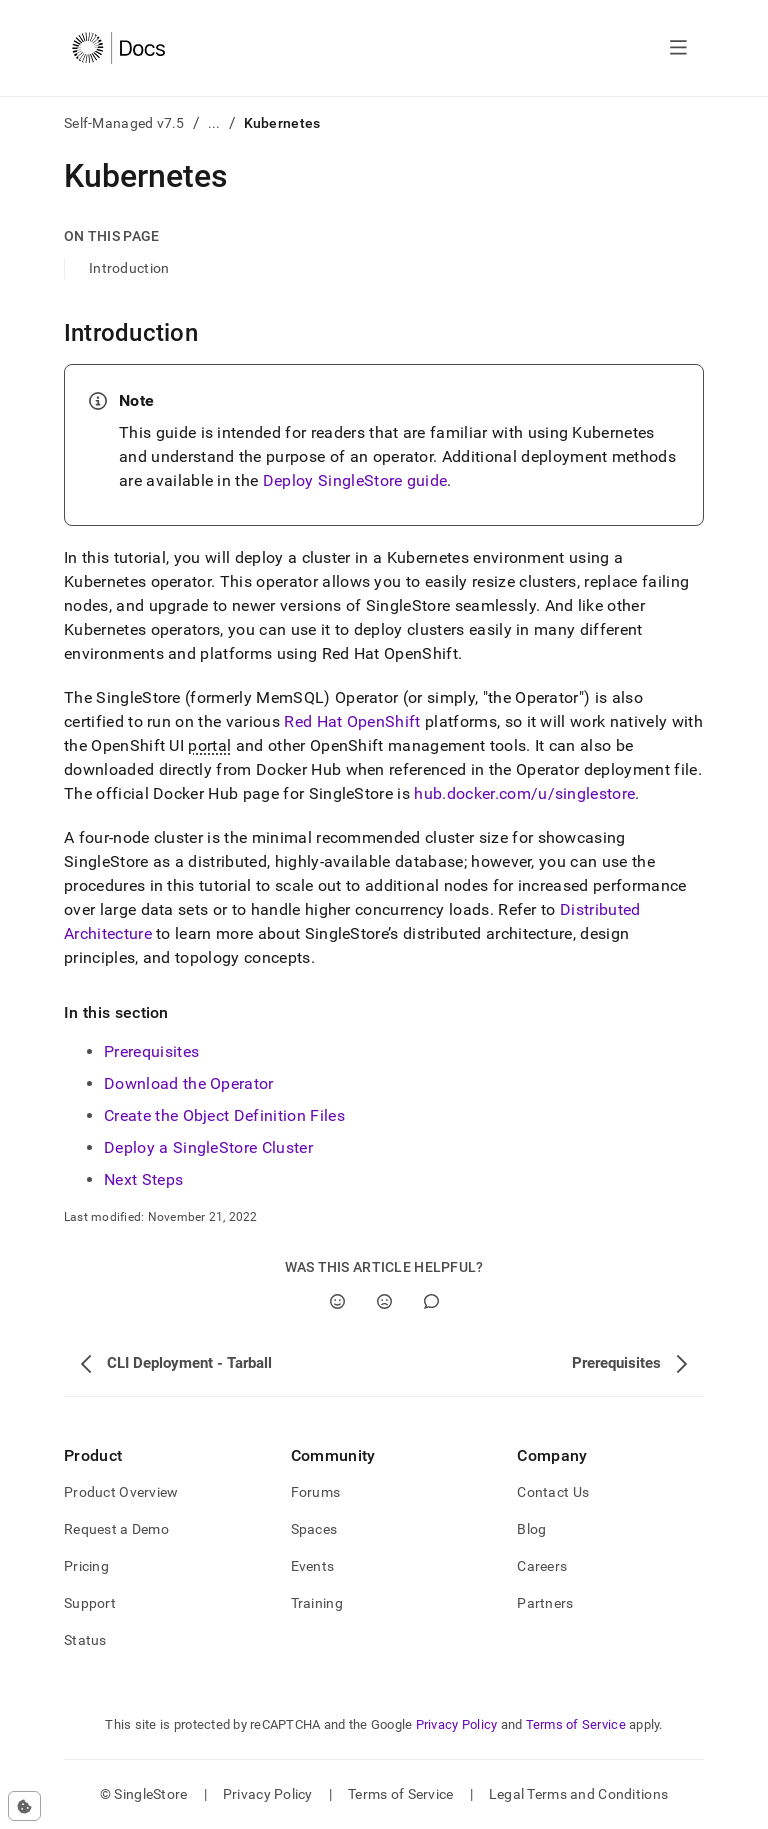 This screenshot has width=768, height=1829. Describe the element at coordinates (524, 793) in the screenshot. I see `hub.docker.com/u/singlestore` at that location.